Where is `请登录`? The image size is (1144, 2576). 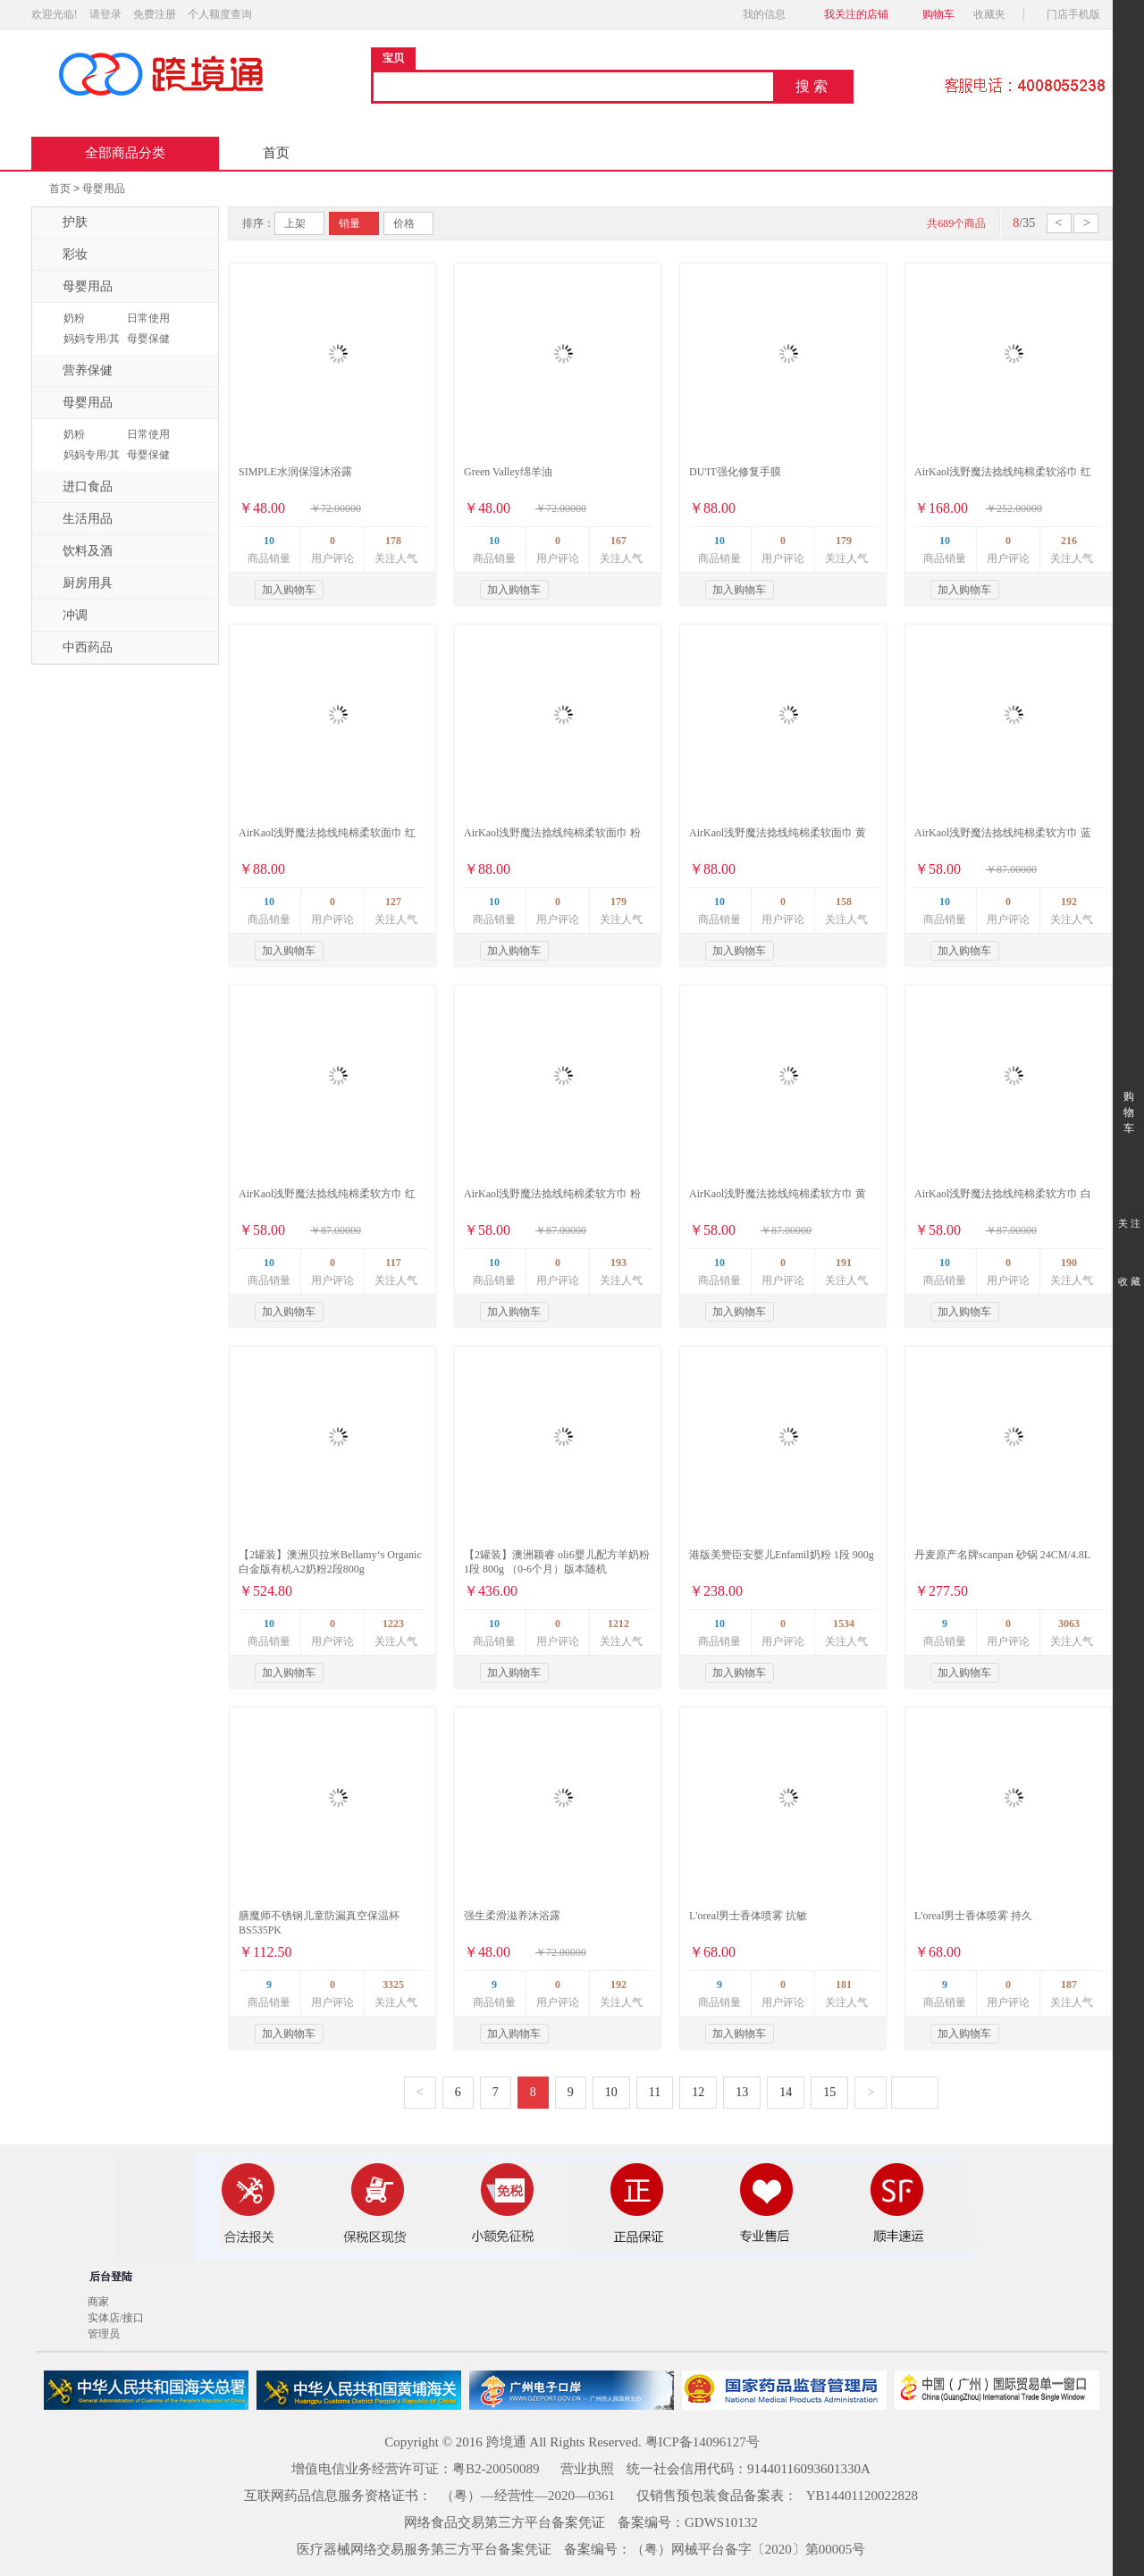
请登录 is located at coordinates (105, 14).